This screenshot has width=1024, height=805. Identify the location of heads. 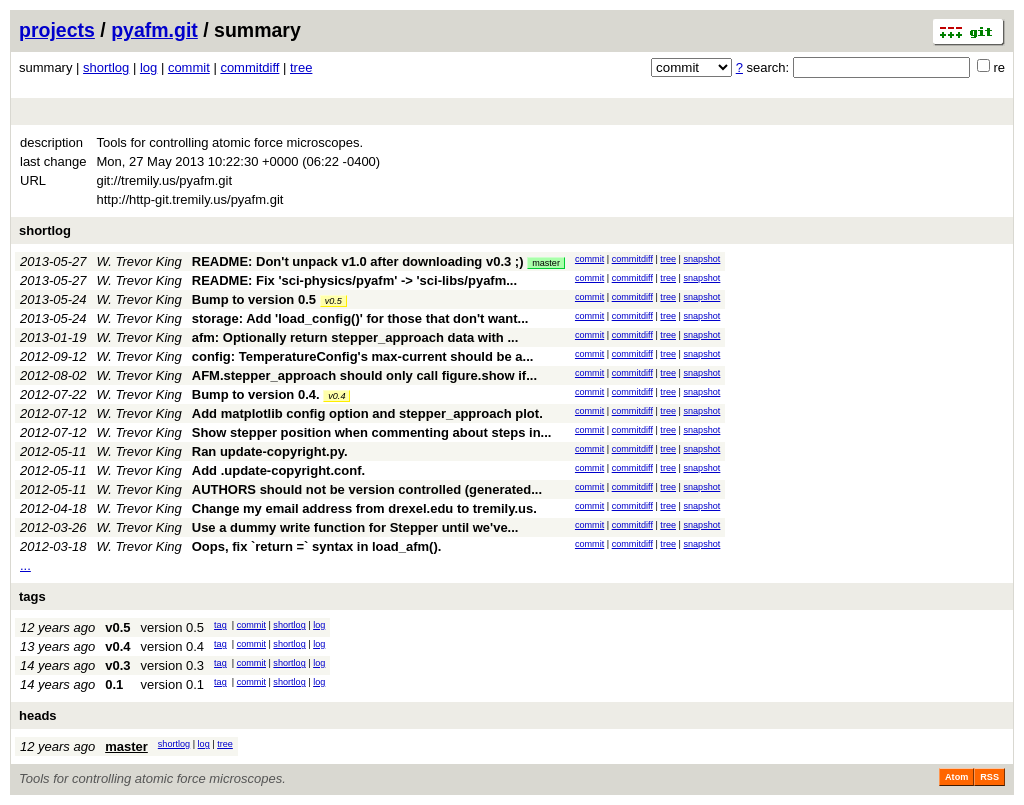
(38, 715).